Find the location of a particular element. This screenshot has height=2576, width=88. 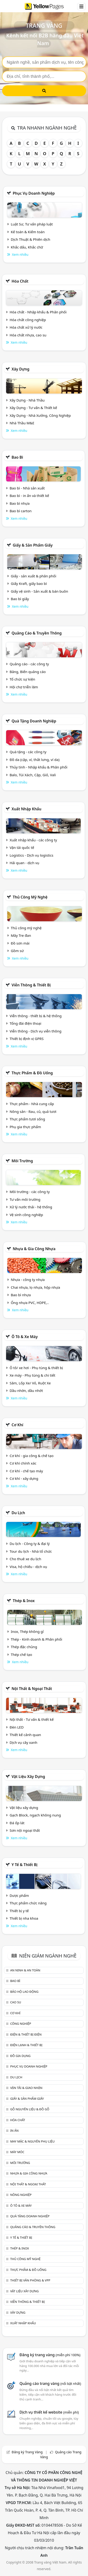

Thép - Kinh doanh & Phân phối is located at coordinates (36, 1639).